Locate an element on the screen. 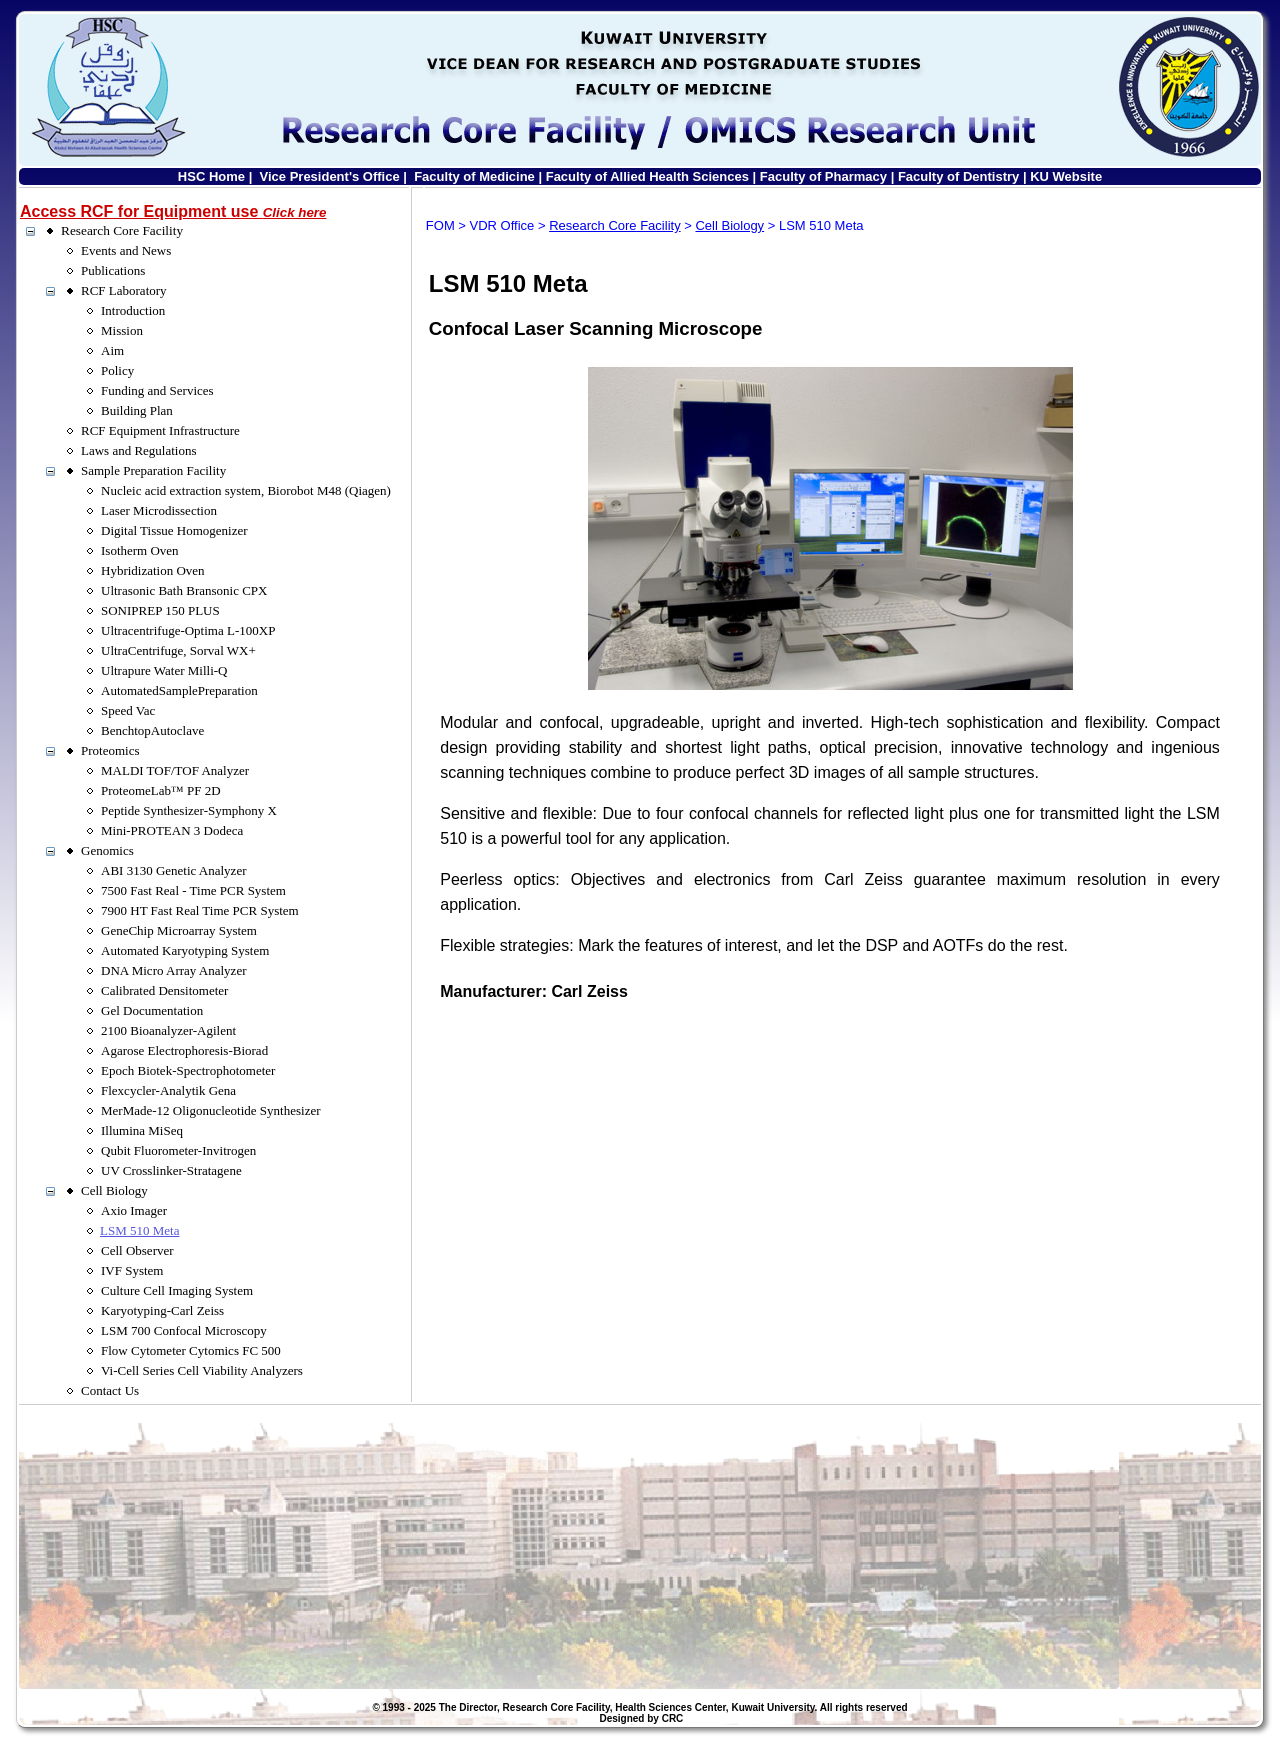 The image size is (1280, 1739). ABI 3130 Genetic Analyzer is located at coordinates (173, 870).